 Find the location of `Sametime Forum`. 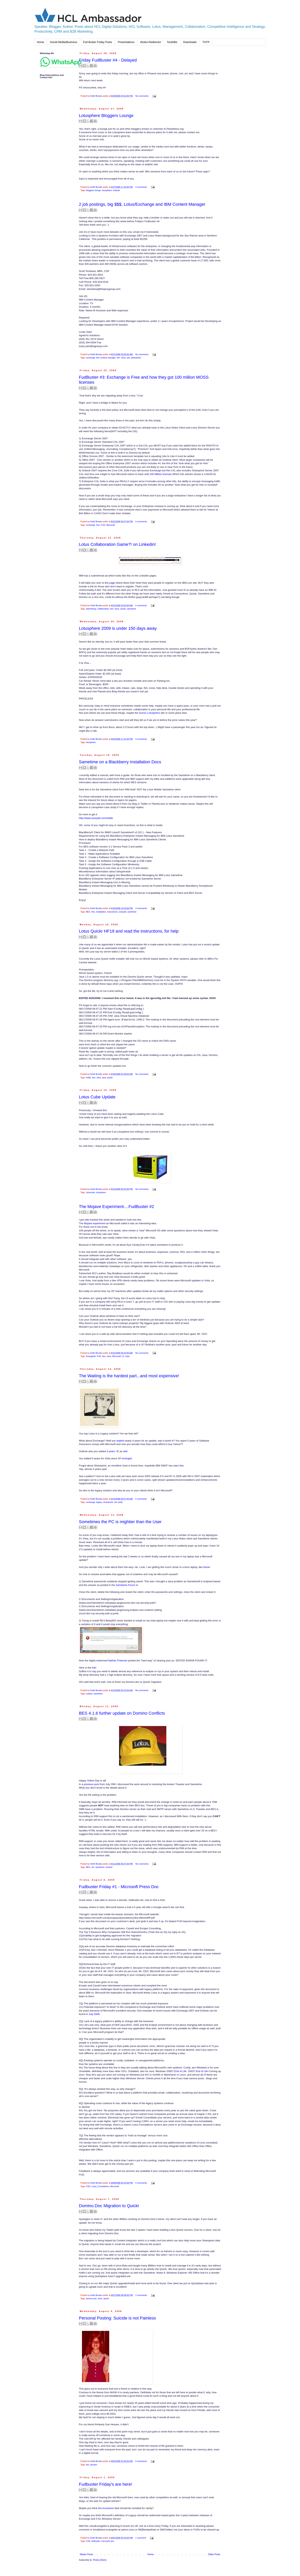

Sametime Forum is located at coordinates (125, 1585).